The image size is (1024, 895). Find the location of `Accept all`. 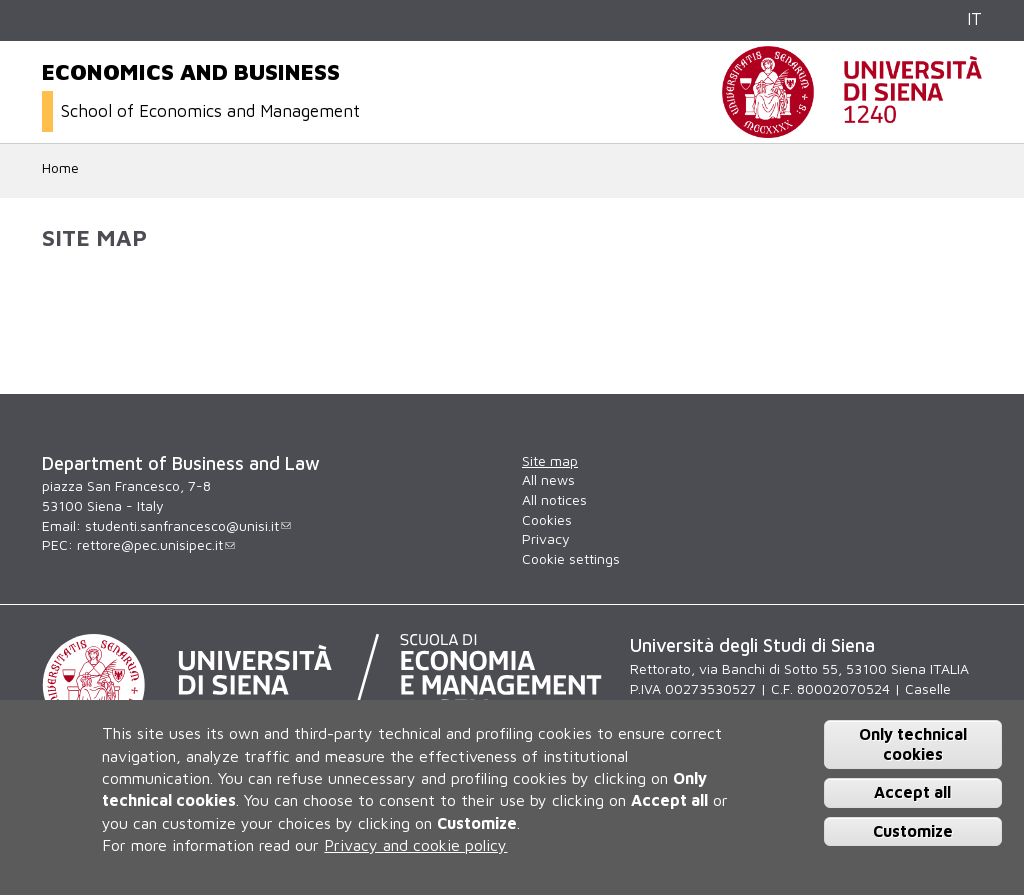

Accept all is located at coordinates (912, 792).